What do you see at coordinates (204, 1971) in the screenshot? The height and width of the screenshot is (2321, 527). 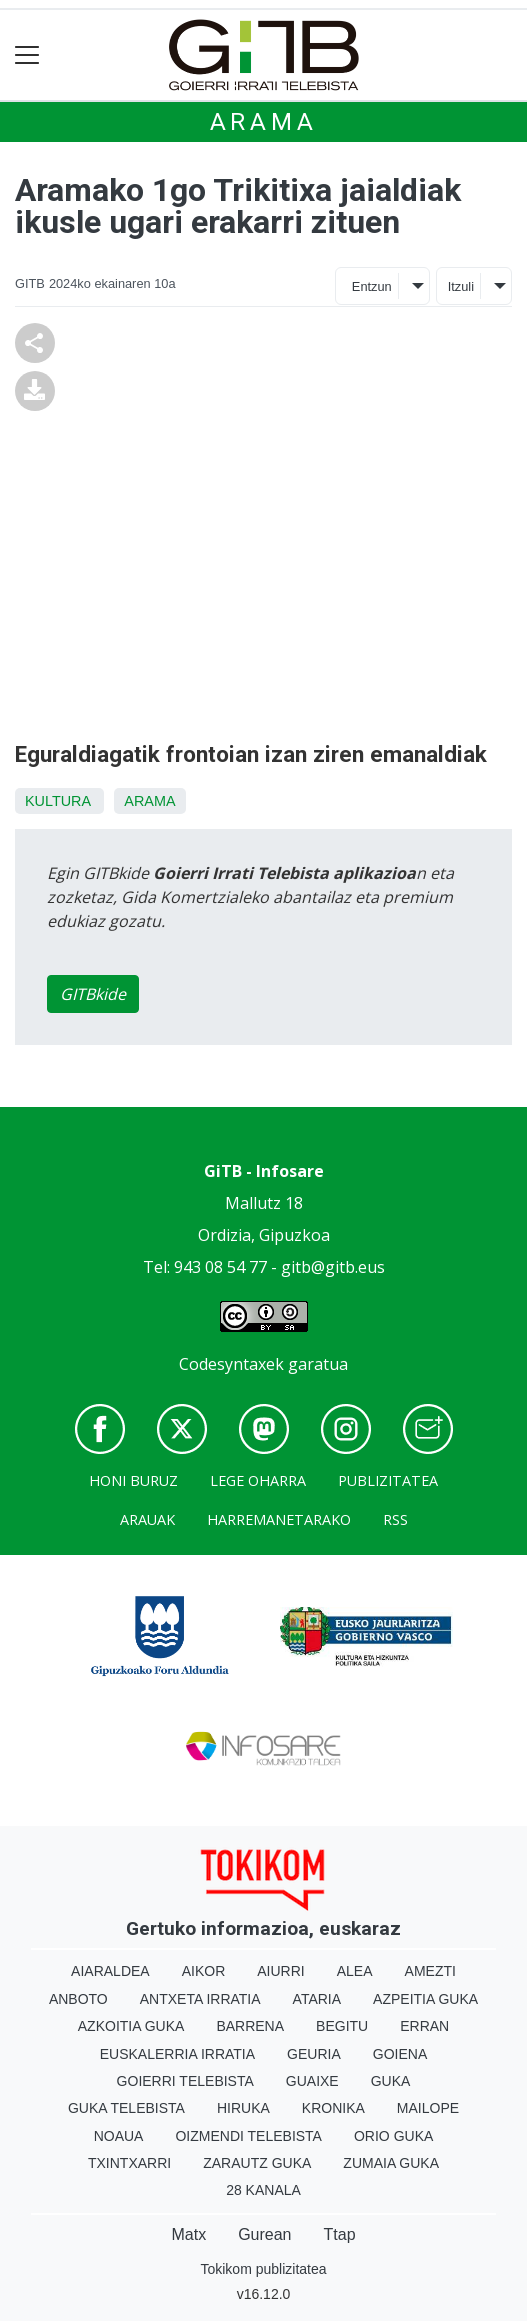 I see `Aikor` at bounding box center [204, 1971].